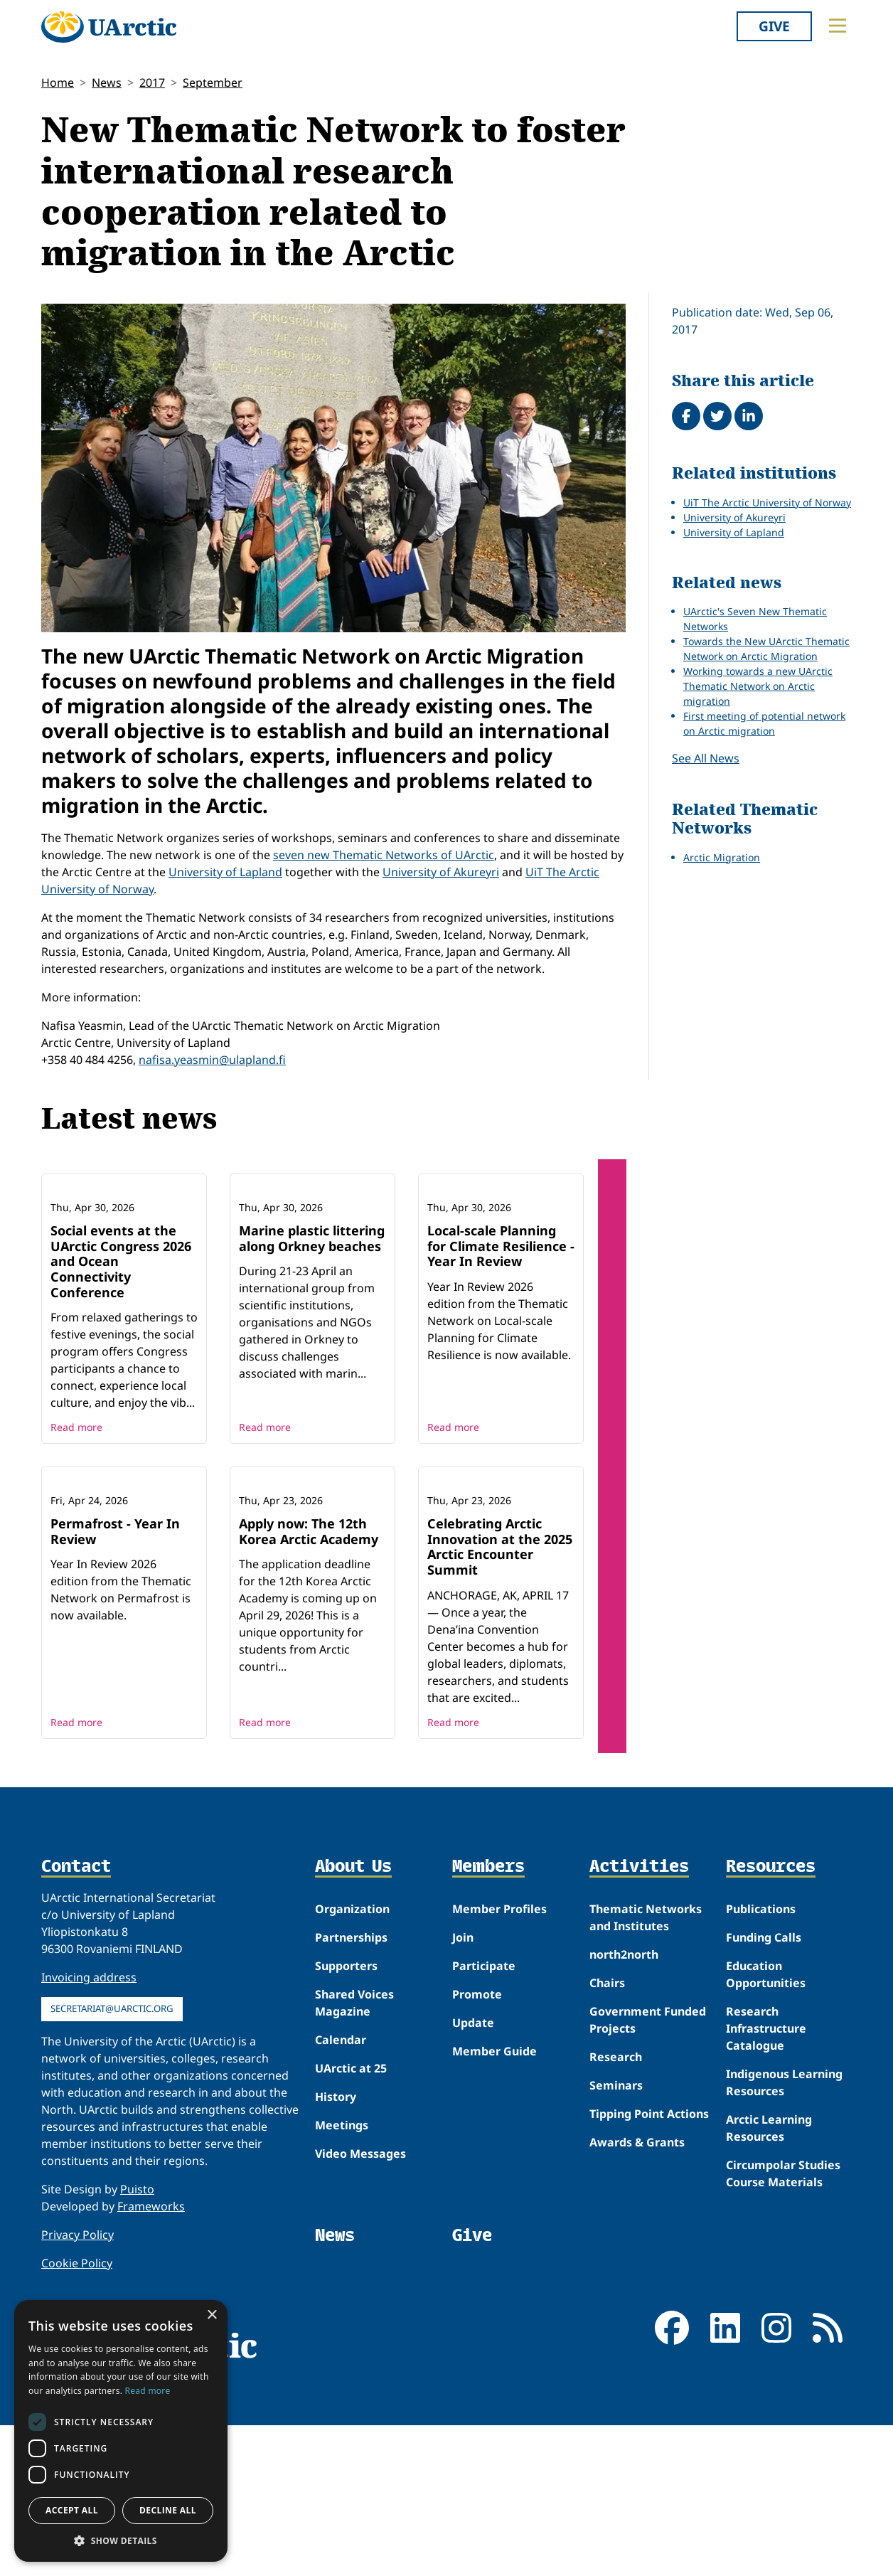 The width and height of the screenshot is (893, 2576). What do you see at coordinates (783, 2324) in the screenshot?
I see `Circumpolar Studies Course Materials` at bounding box center [783, 2324].